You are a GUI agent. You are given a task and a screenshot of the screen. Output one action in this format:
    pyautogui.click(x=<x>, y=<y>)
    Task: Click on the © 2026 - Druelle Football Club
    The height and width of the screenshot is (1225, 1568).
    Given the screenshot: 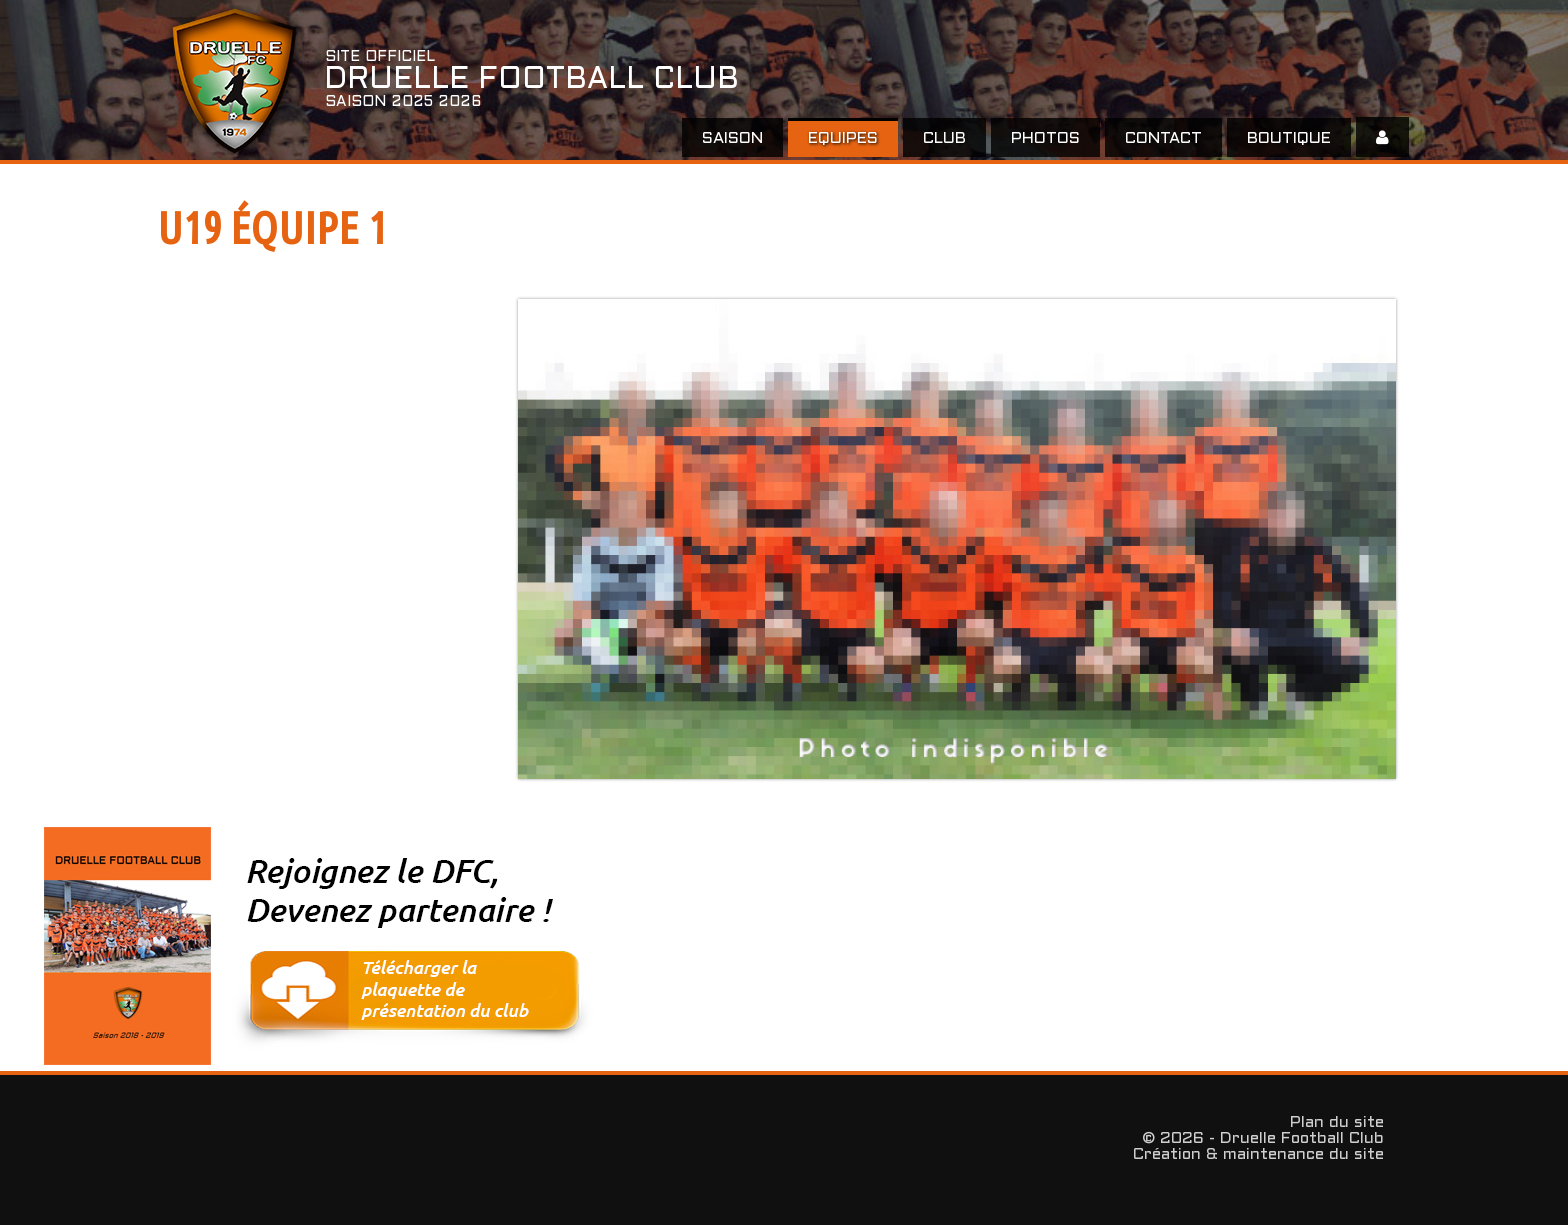 What is the action you would take?
    pyautogui.click(x=1263, y=1138)
    